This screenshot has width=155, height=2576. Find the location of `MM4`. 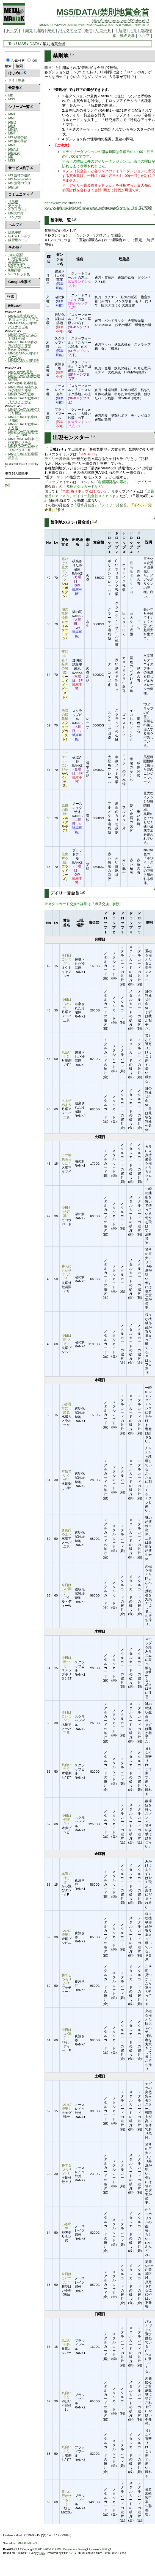

MM4 is located at coordinates (11, 133).